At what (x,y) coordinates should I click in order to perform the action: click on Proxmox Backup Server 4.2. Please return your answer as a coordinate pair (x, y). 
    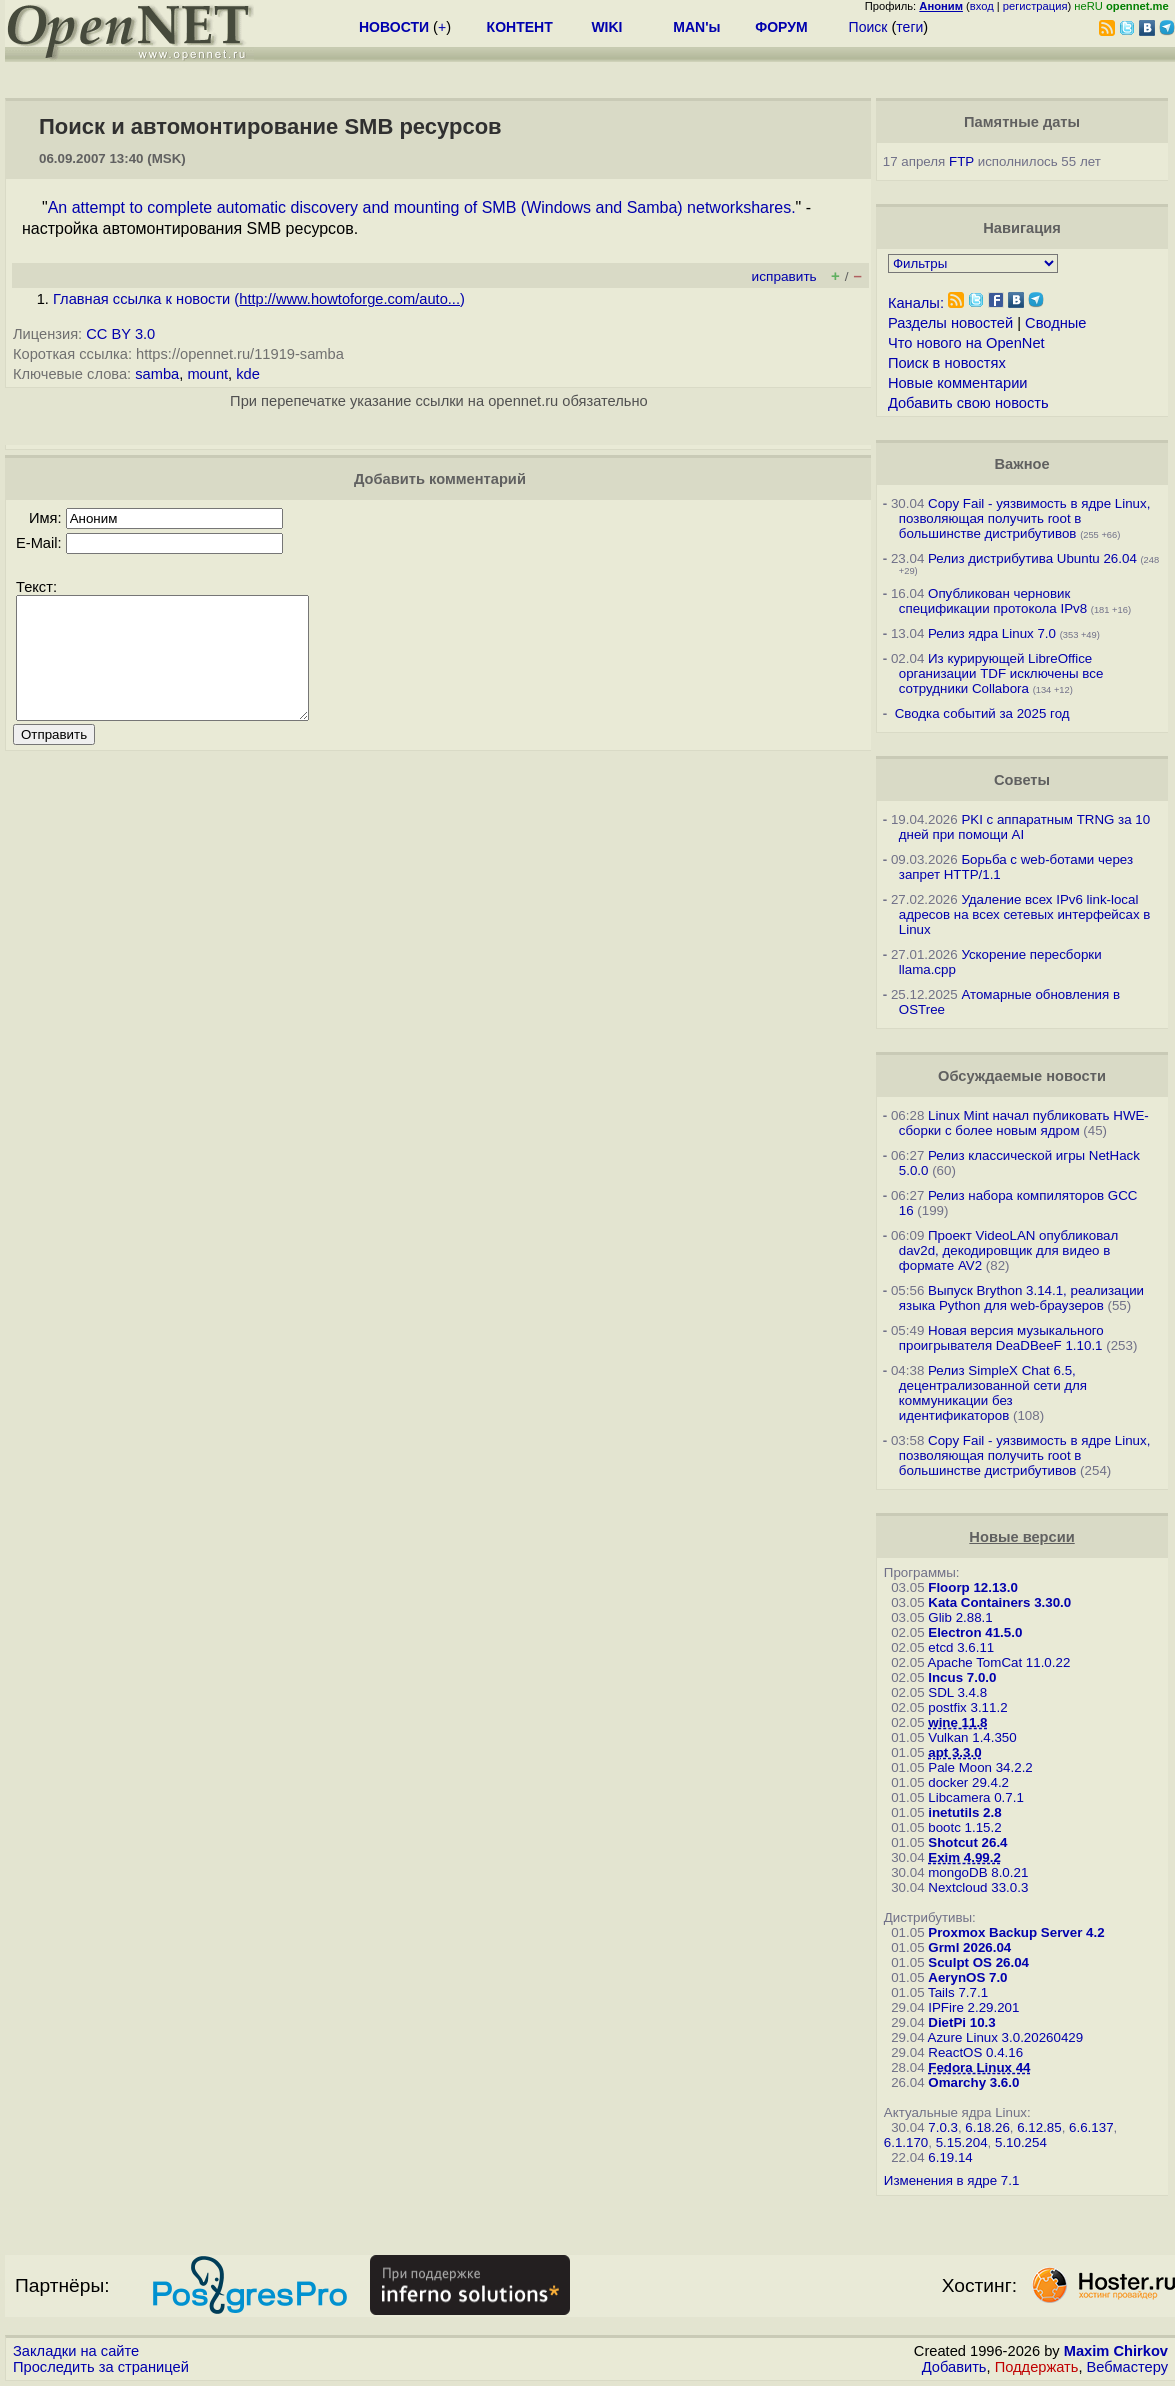
    Looking at the image, I should click on (1016, 1932).